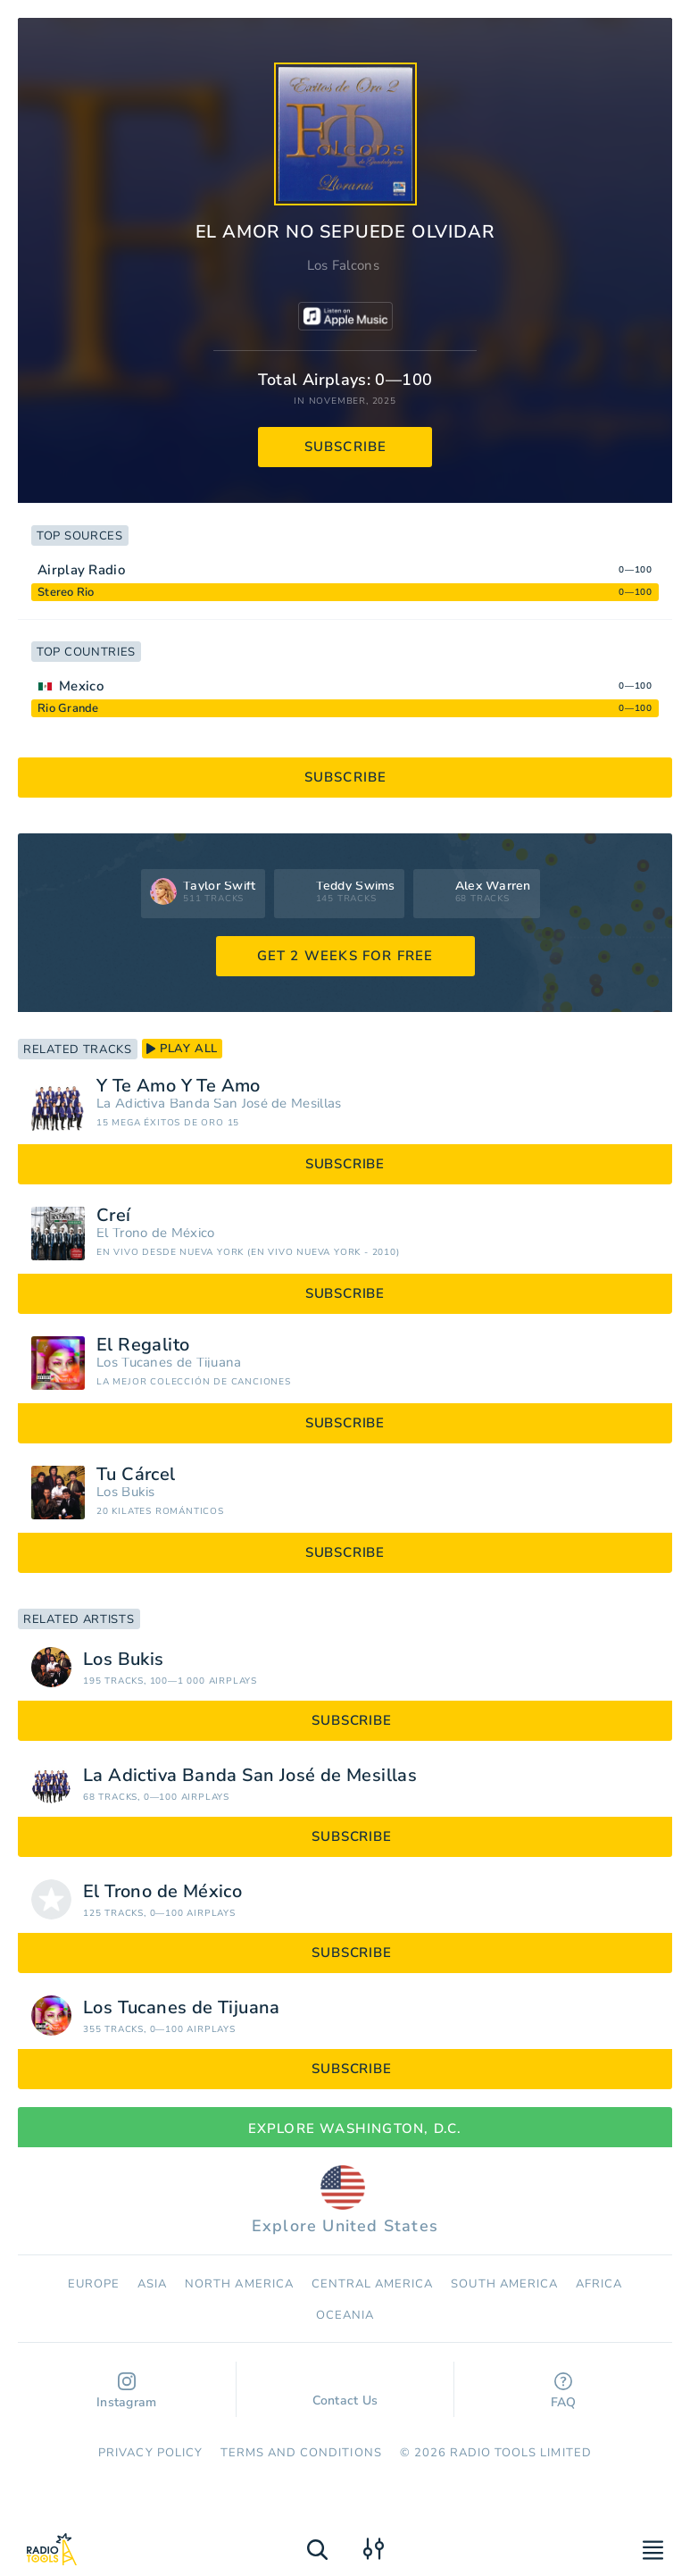 This screenshot has height=2576, width=690. I want to click on play all, so click(182, 1049).